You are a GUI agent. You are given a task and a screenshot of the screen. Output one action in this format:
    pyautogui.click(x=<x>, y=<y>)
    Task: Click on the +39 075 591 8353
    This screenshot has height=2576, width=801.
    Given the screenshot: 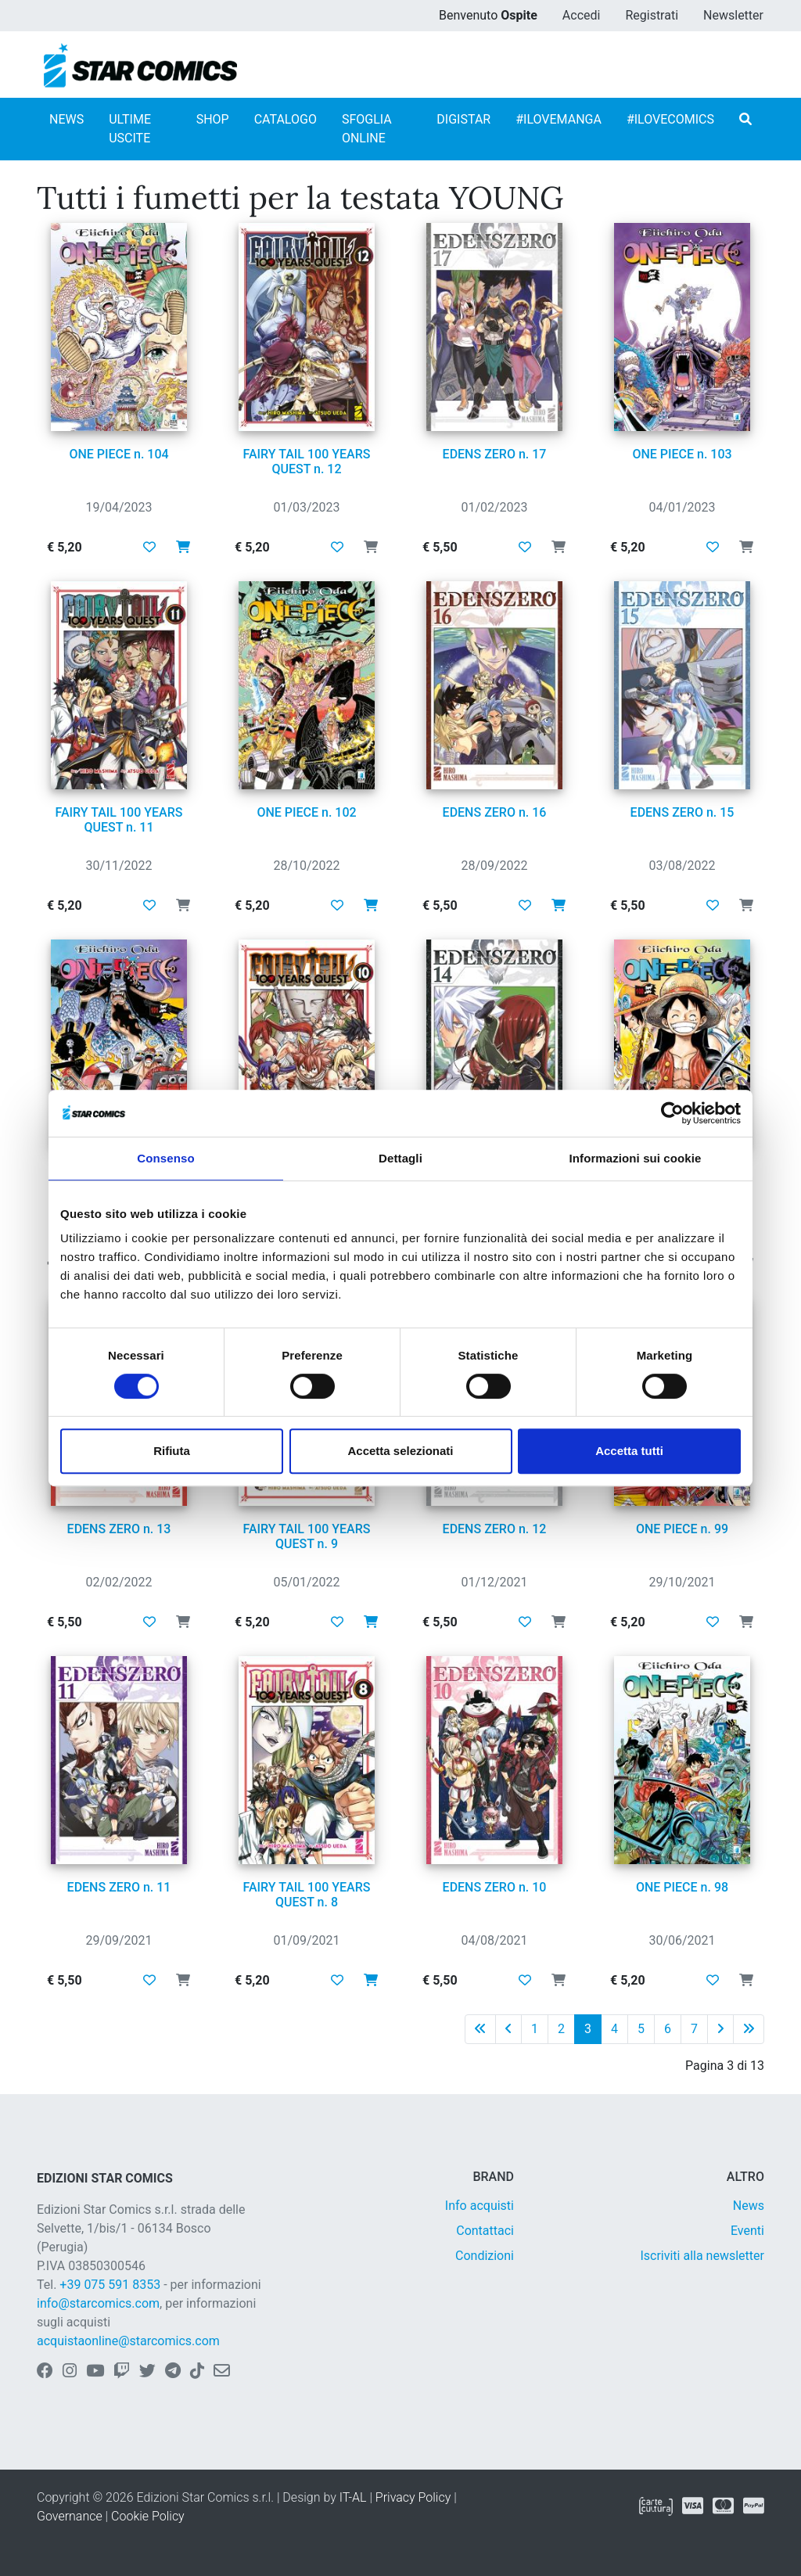 What is the action you would take?
    pyautogui.click(x=109, y=2284)
    